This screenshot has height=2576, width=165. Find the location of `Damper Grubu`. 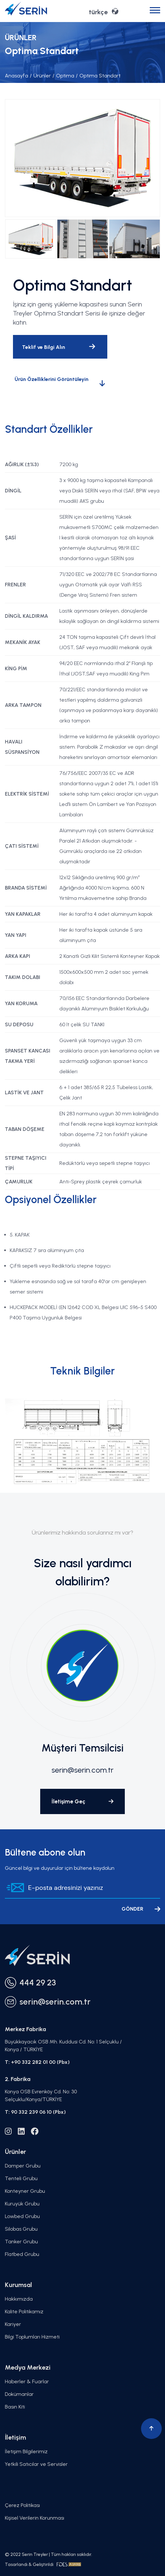

Damper Grubu is located at coordinates (23, 2166).